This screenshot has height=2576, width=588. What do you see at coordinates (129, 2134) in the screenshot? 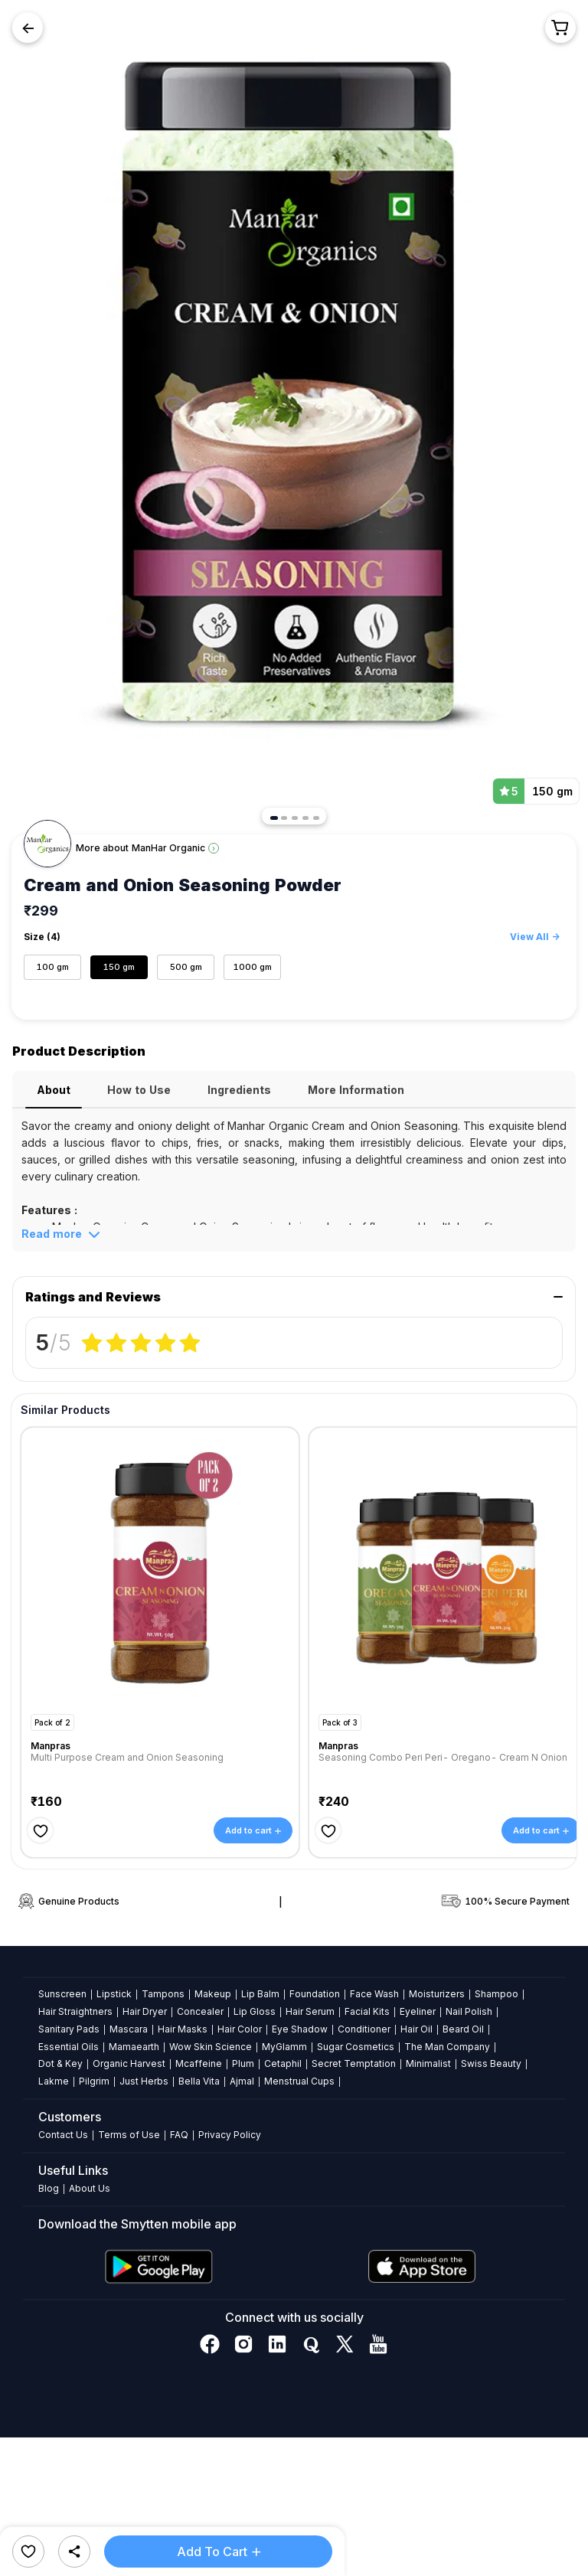
I see `Terms of Use` at bounding box center [129, 2134].